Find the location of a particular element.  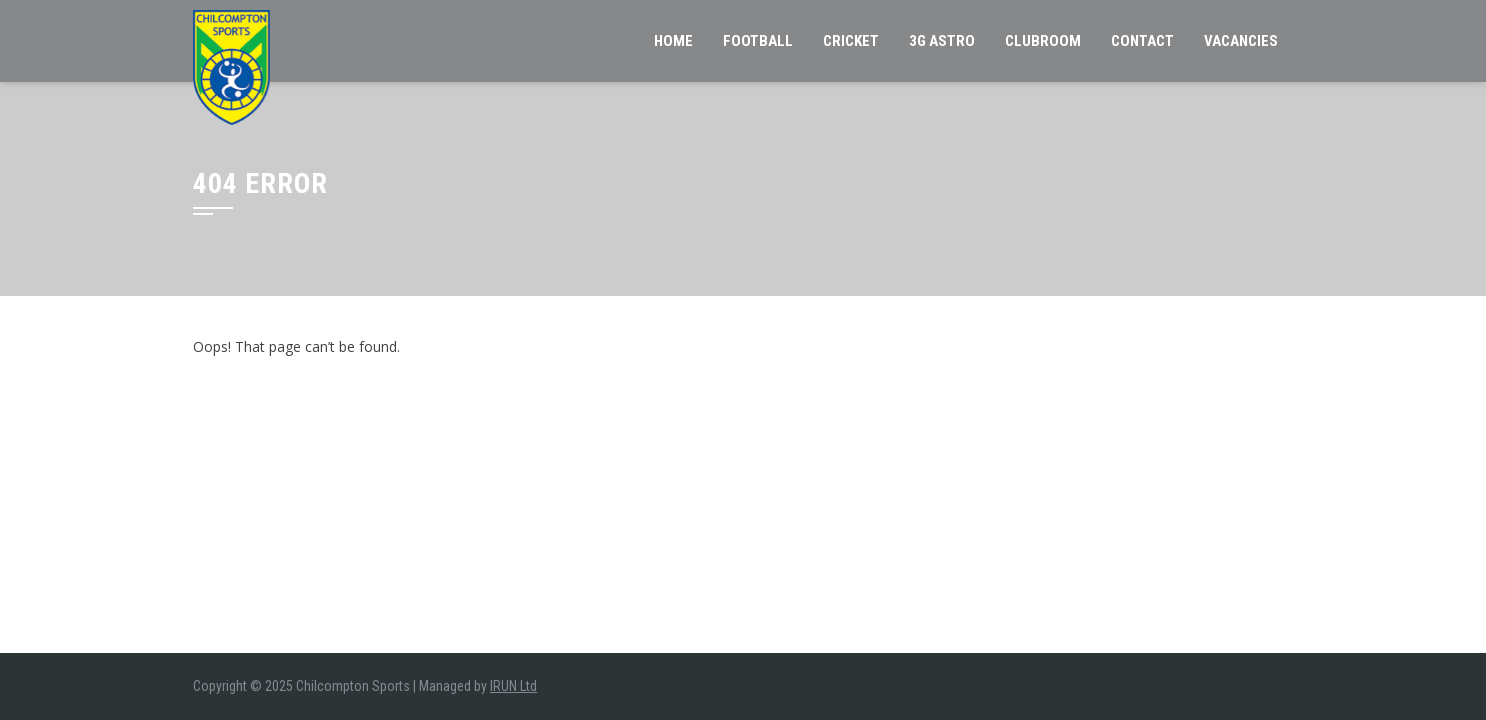

Home is located at coordinates (673, 41).